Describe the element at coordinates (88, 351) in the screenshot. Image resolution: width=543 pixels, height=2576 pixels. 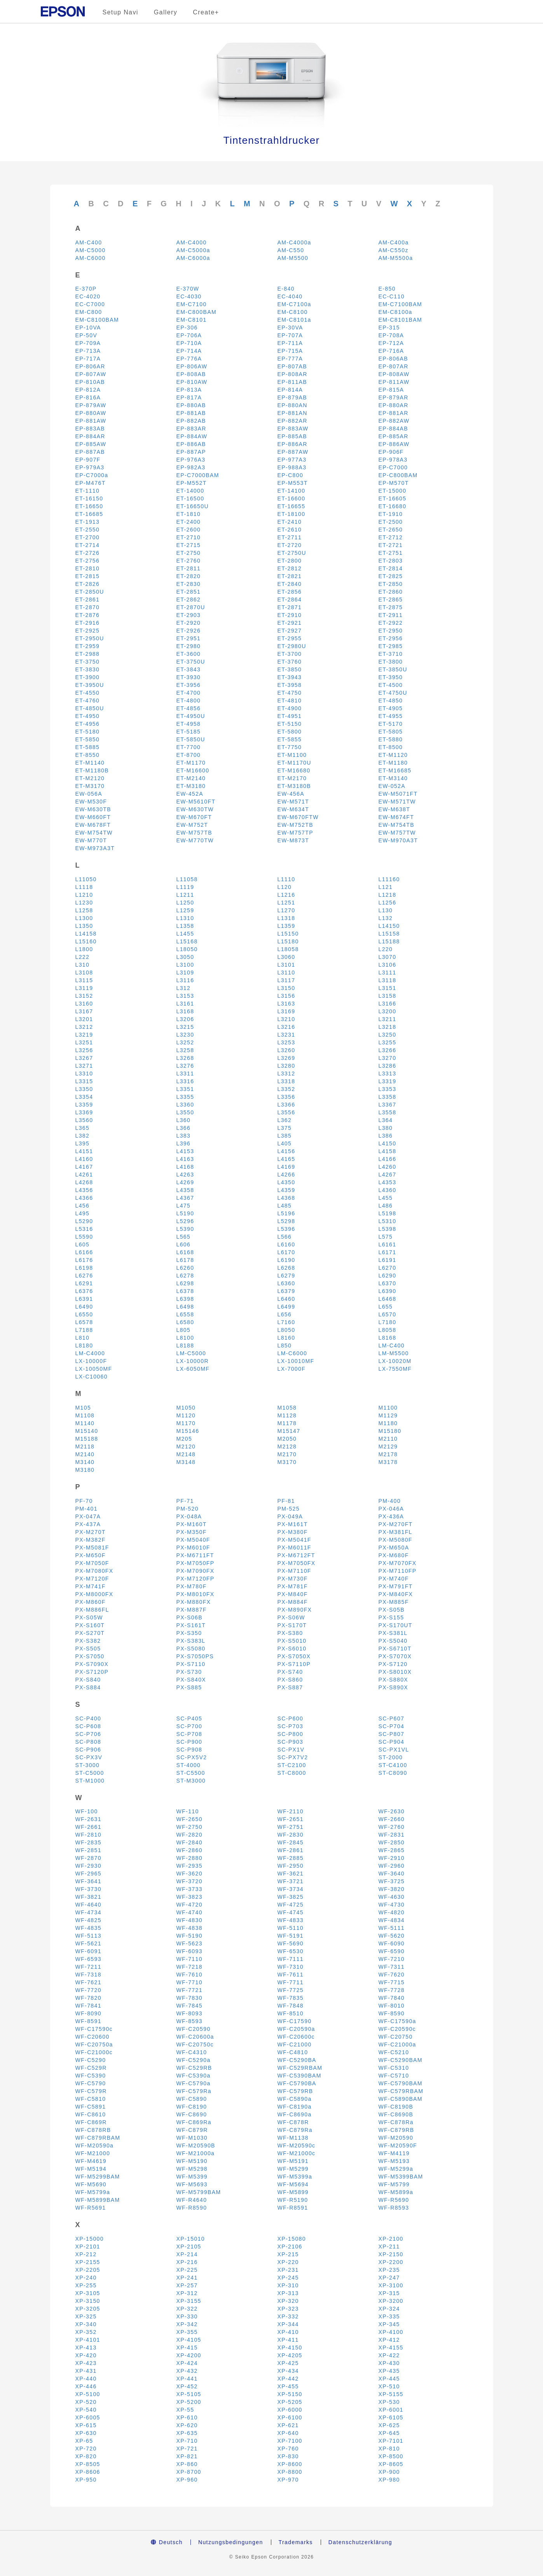
I see `EP-713A` at that location.